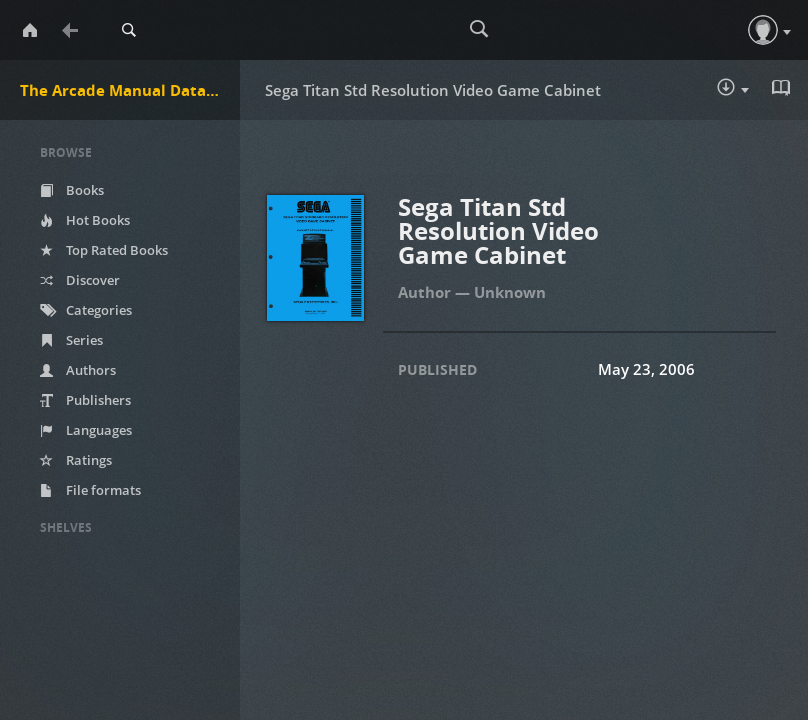  What do you see at coordinates (90, 490) in the screenshot?
I see `File formats` at bounding box center [90, 490].